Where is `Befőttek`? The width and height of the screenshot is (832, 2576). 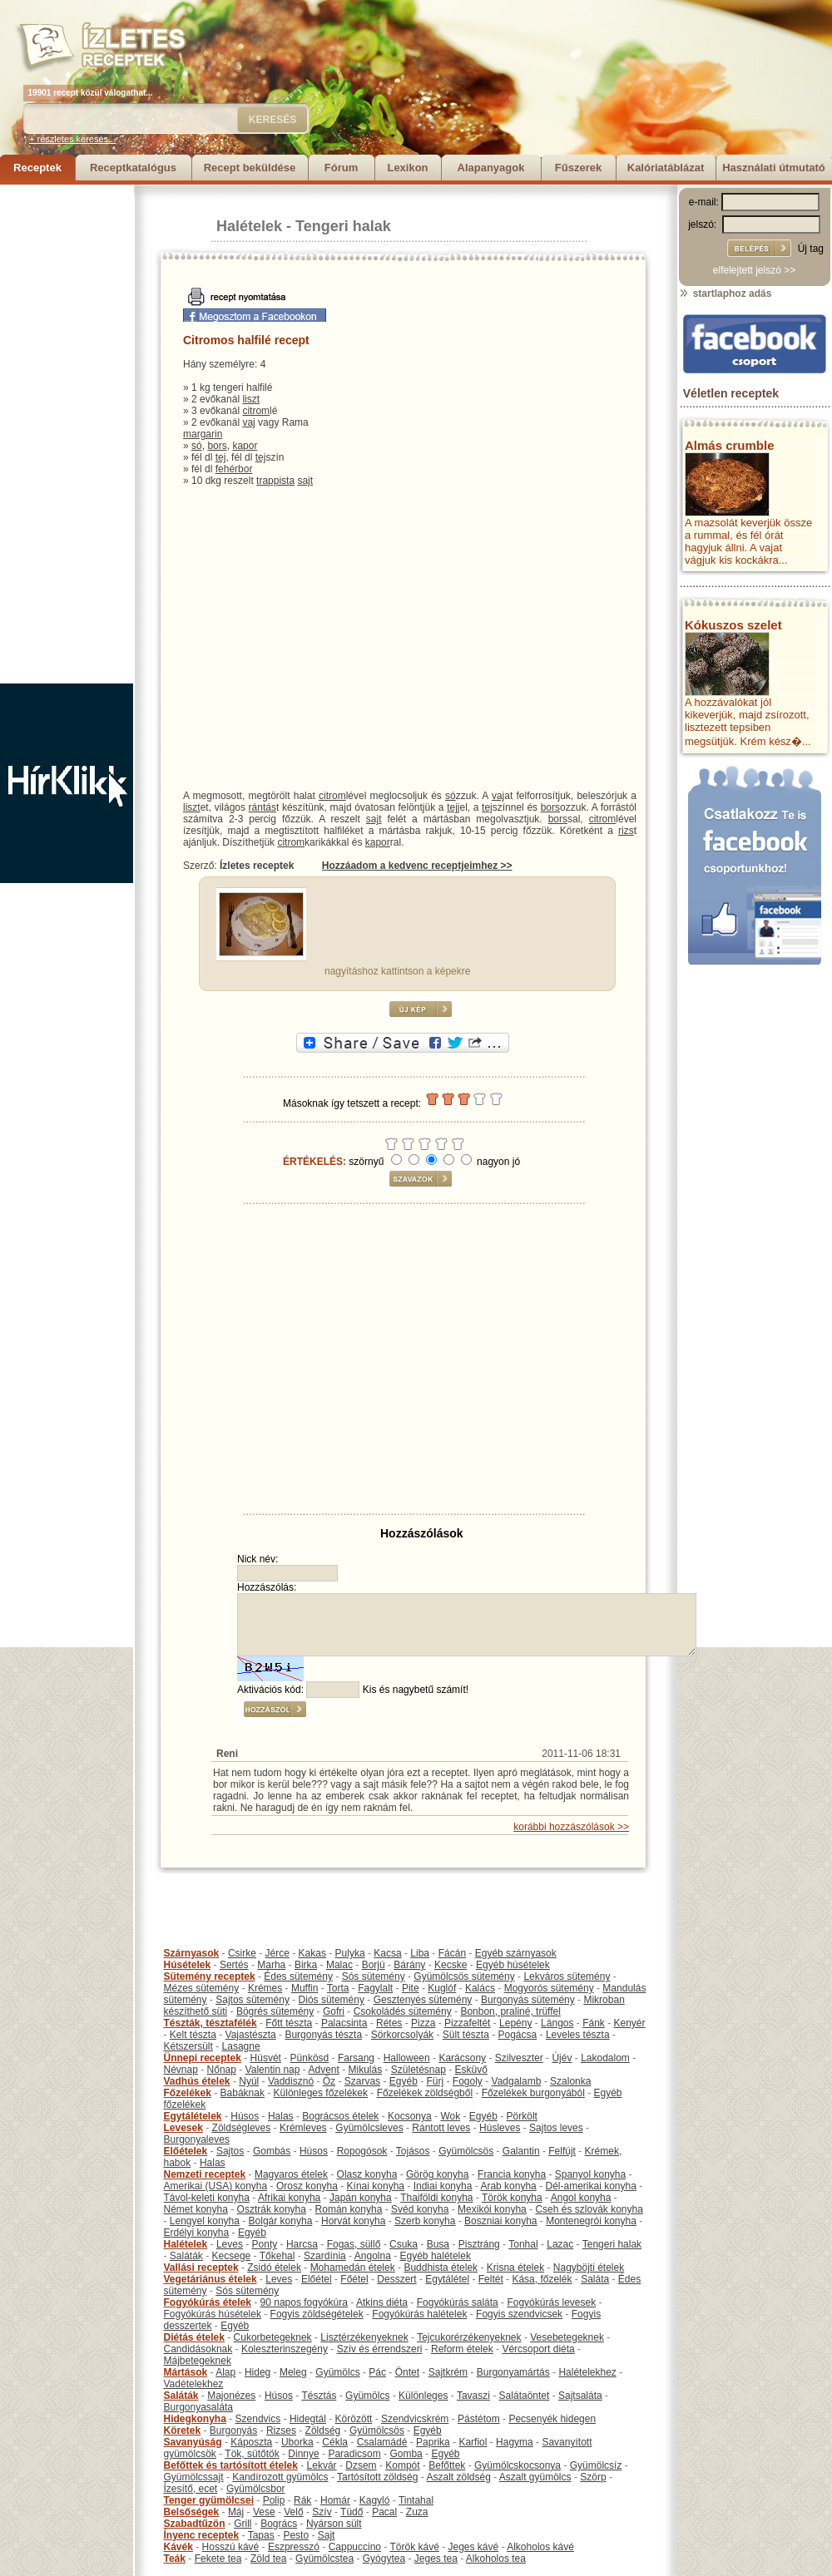
Befőttek is located at coordinates (446, 2465).